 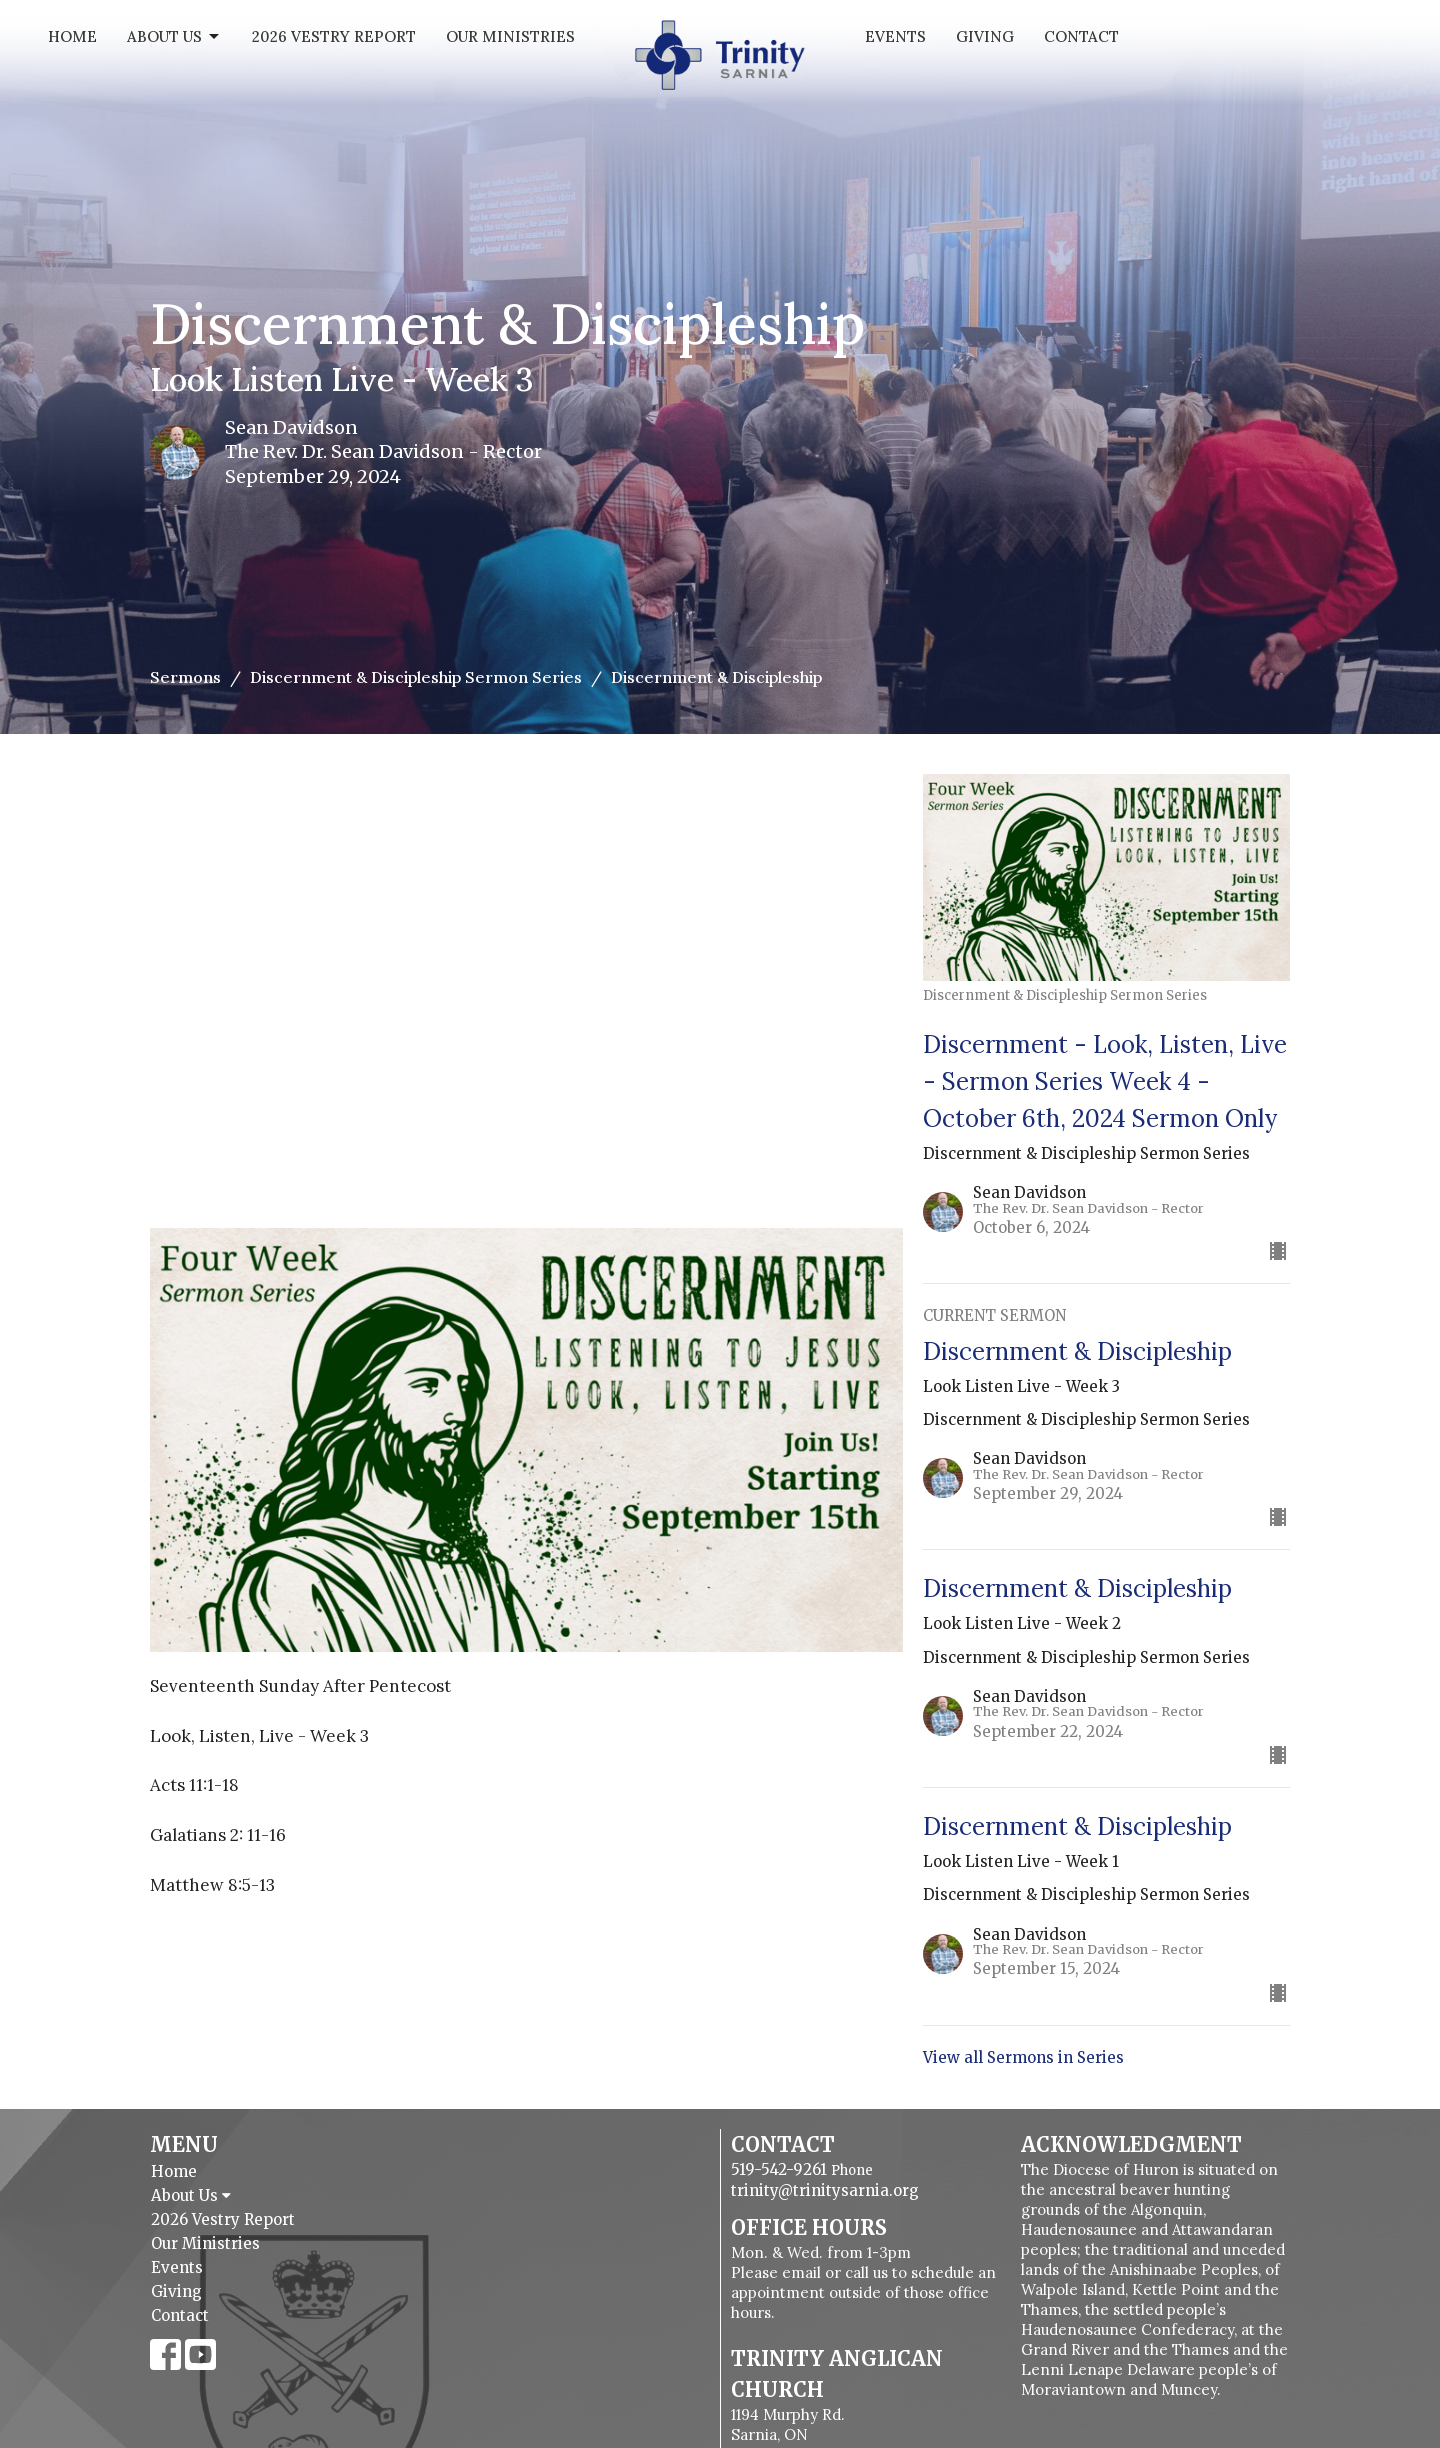 What do you see at coordinates (174, 37) in the screenshot?
I see `About Us` at bounding box center [174, 37].